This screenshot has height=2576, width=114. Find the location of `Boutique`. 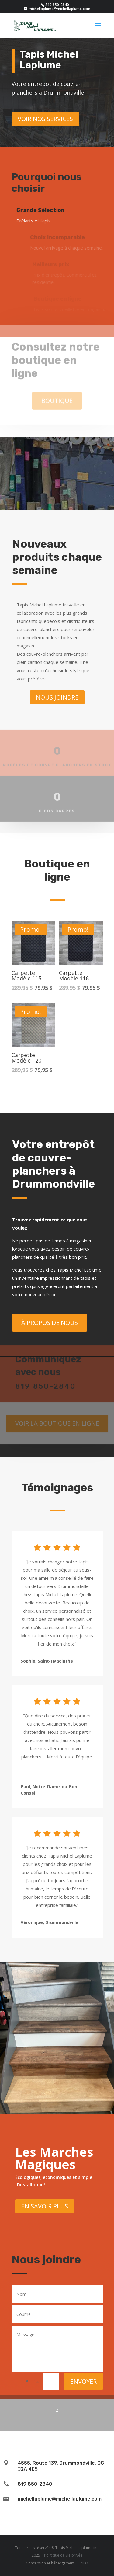

Boutique is located at coordinates (57, 394).